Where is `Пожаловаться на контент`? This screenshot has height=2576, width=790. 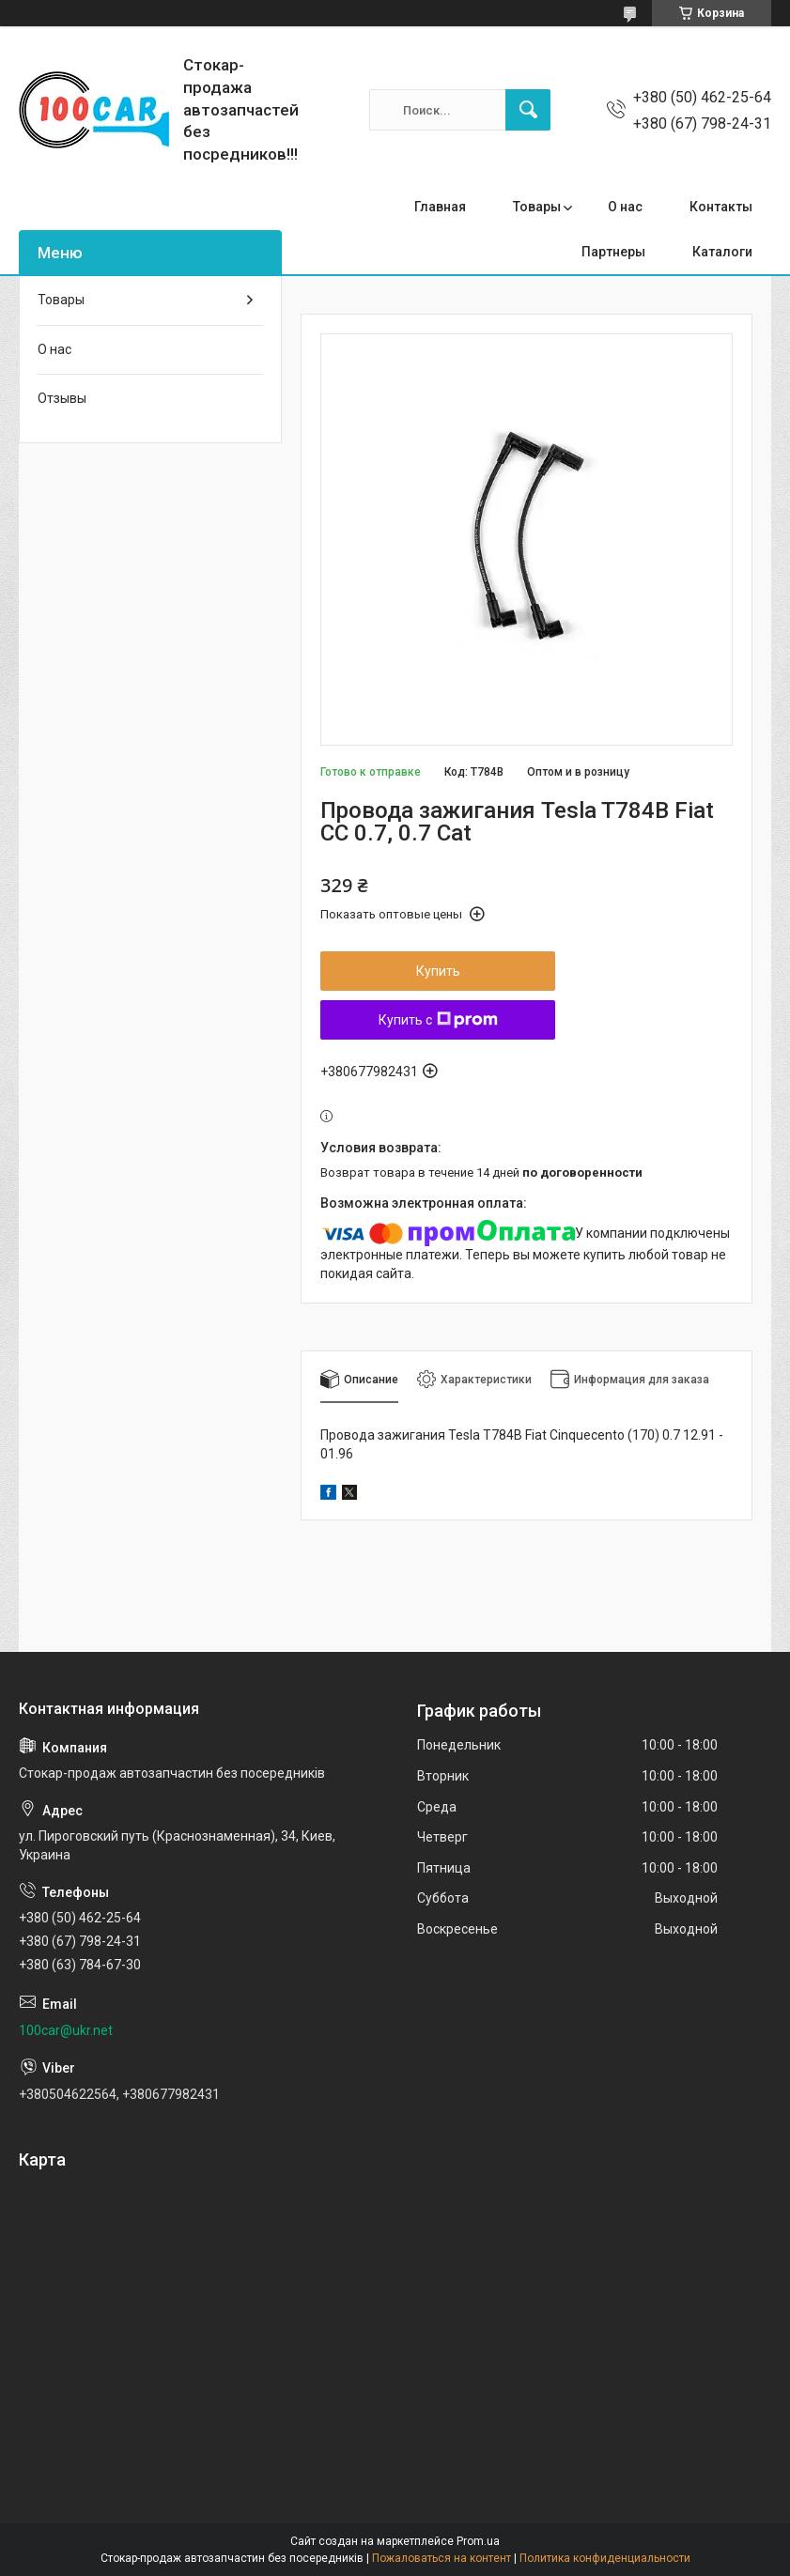 Пожаловаться на контент is located at coordinates (441, 2558).